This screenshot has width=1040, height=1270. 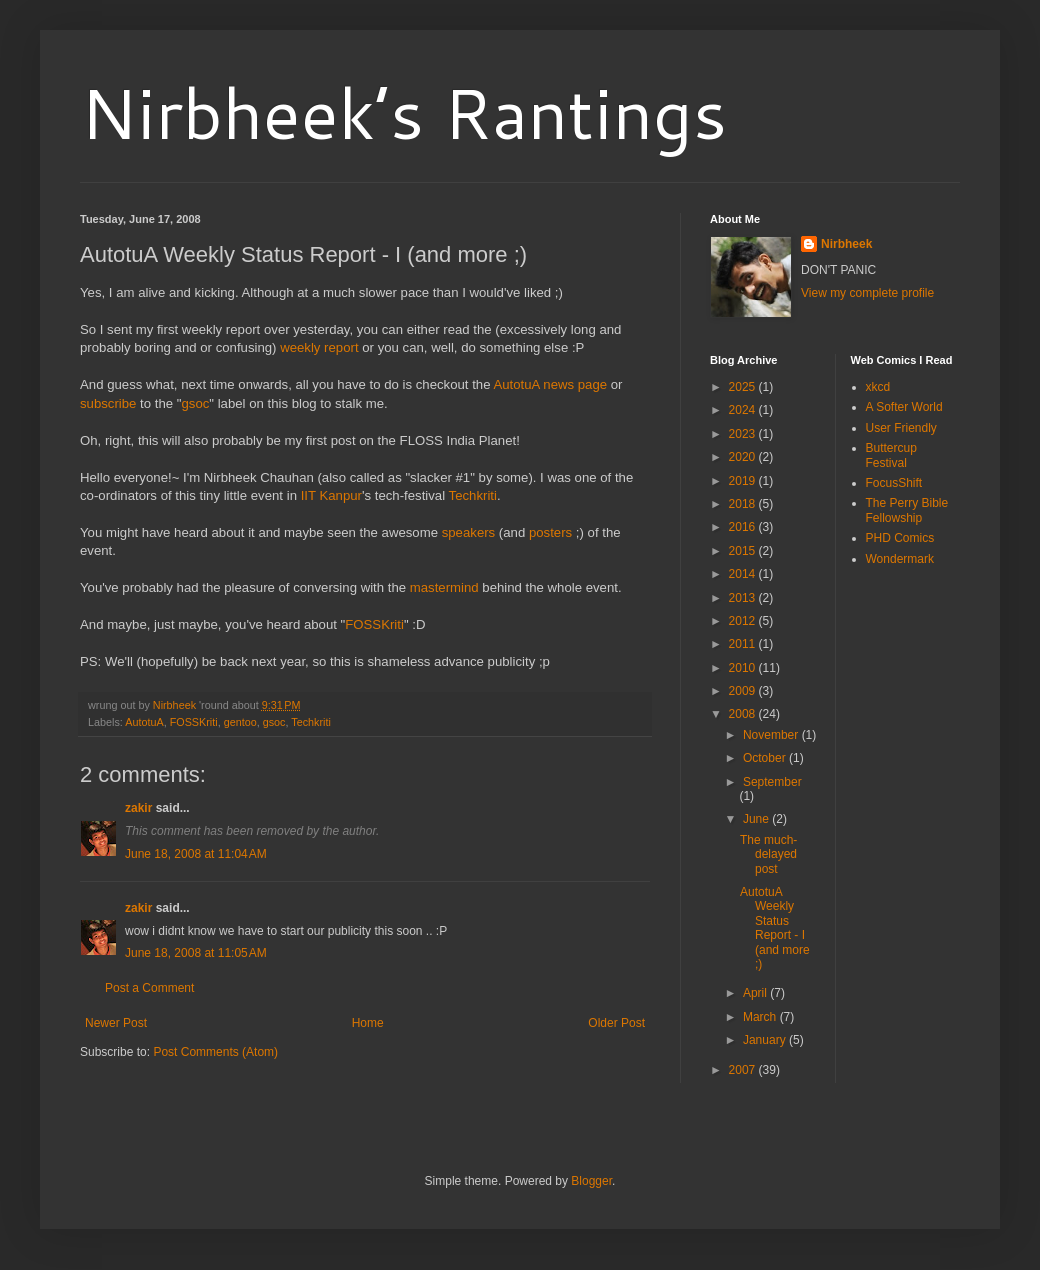 I want to click on PHD Comics, so click(x=900, y=538).